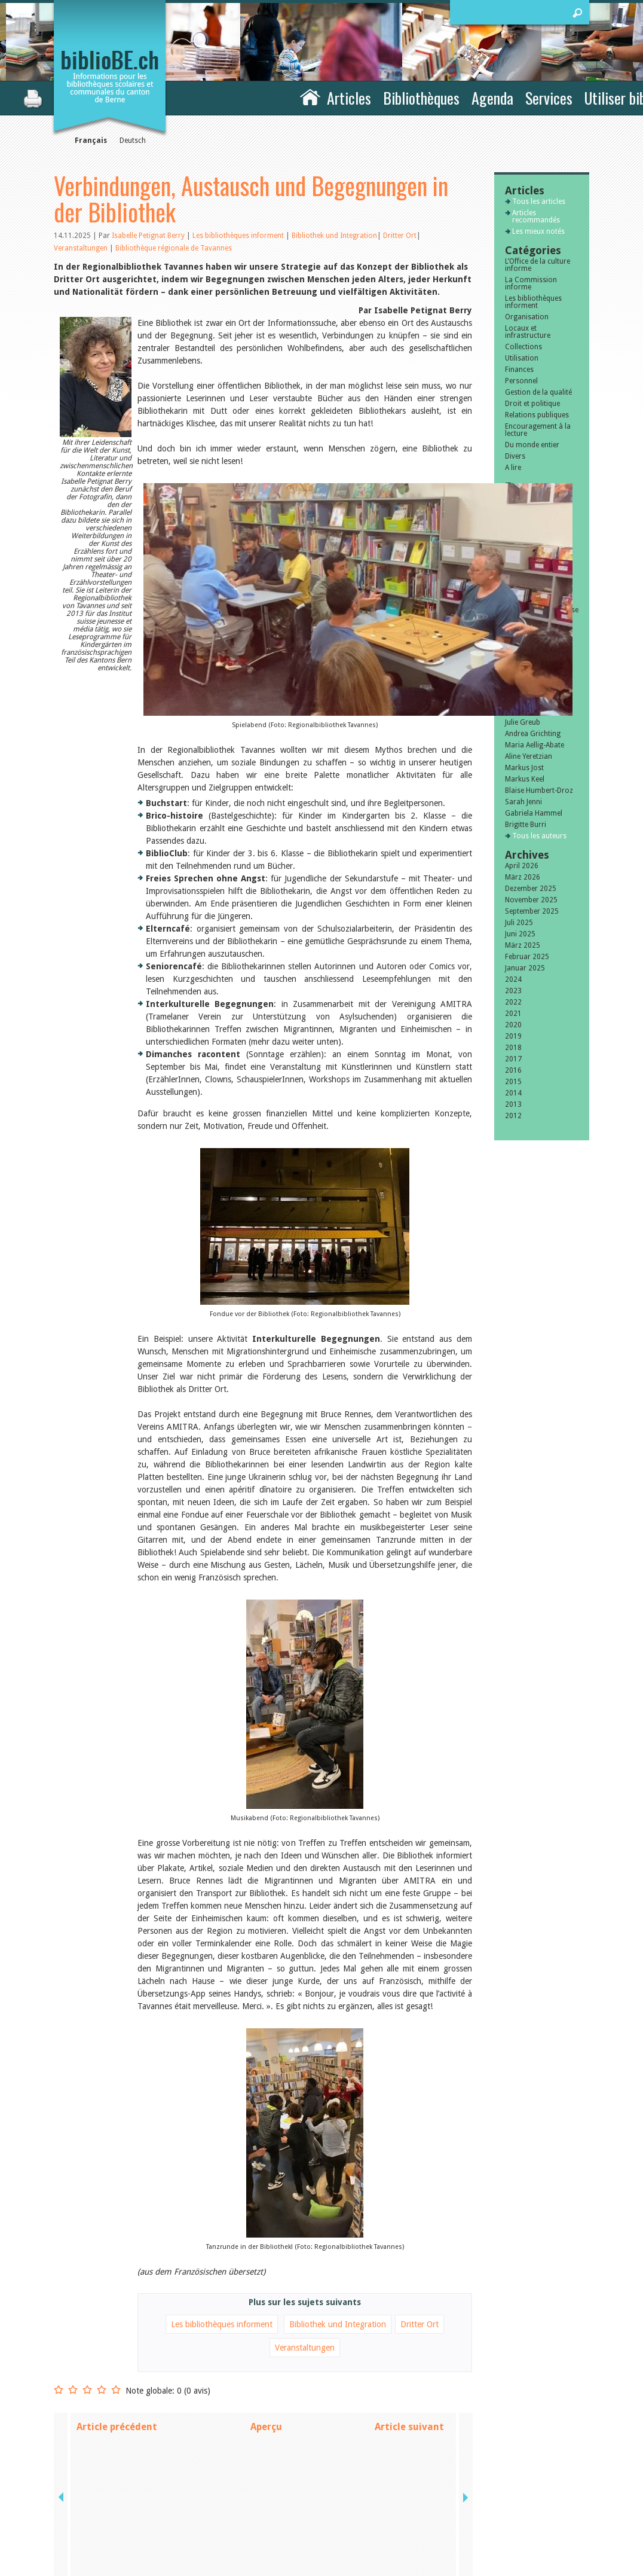 Image resolution: width=643 pixels, height=2576 pixels. What do you see at coordinates (538, 430) in the screenshot?
I see `Encouragement à la lecture` at bounding box center [538, 430].